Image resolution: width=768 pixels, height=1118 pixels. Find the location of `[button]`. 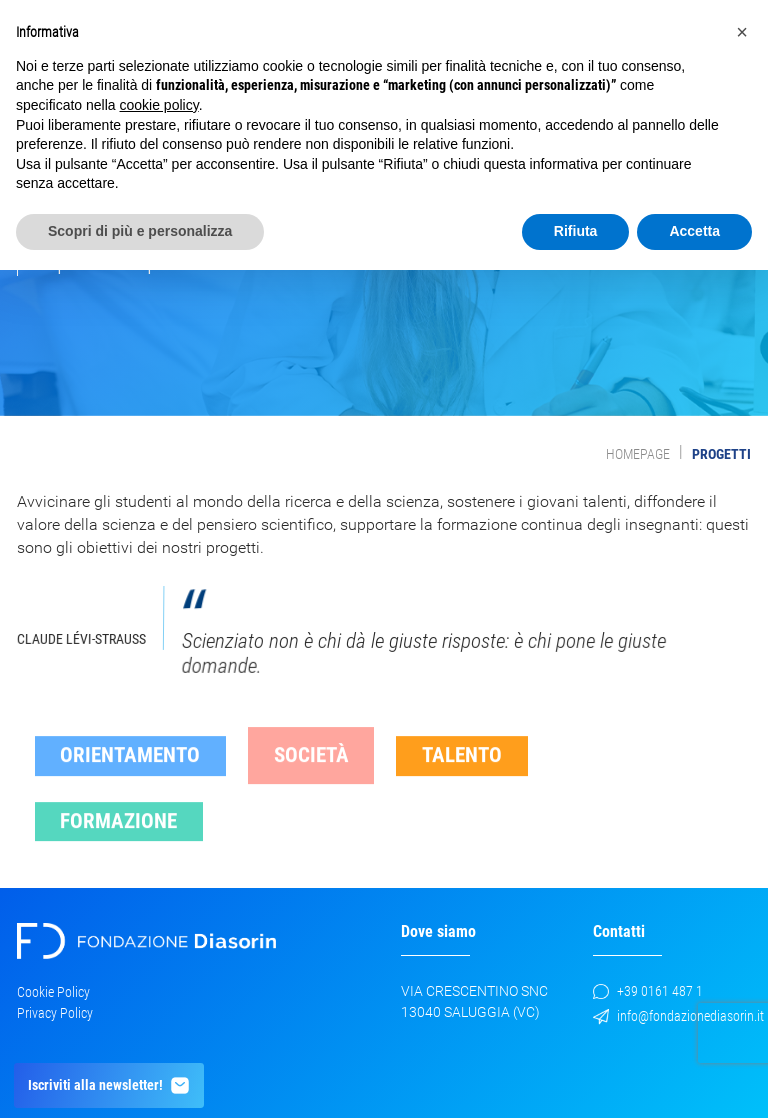

[button] is located at coordinates (742, 32).